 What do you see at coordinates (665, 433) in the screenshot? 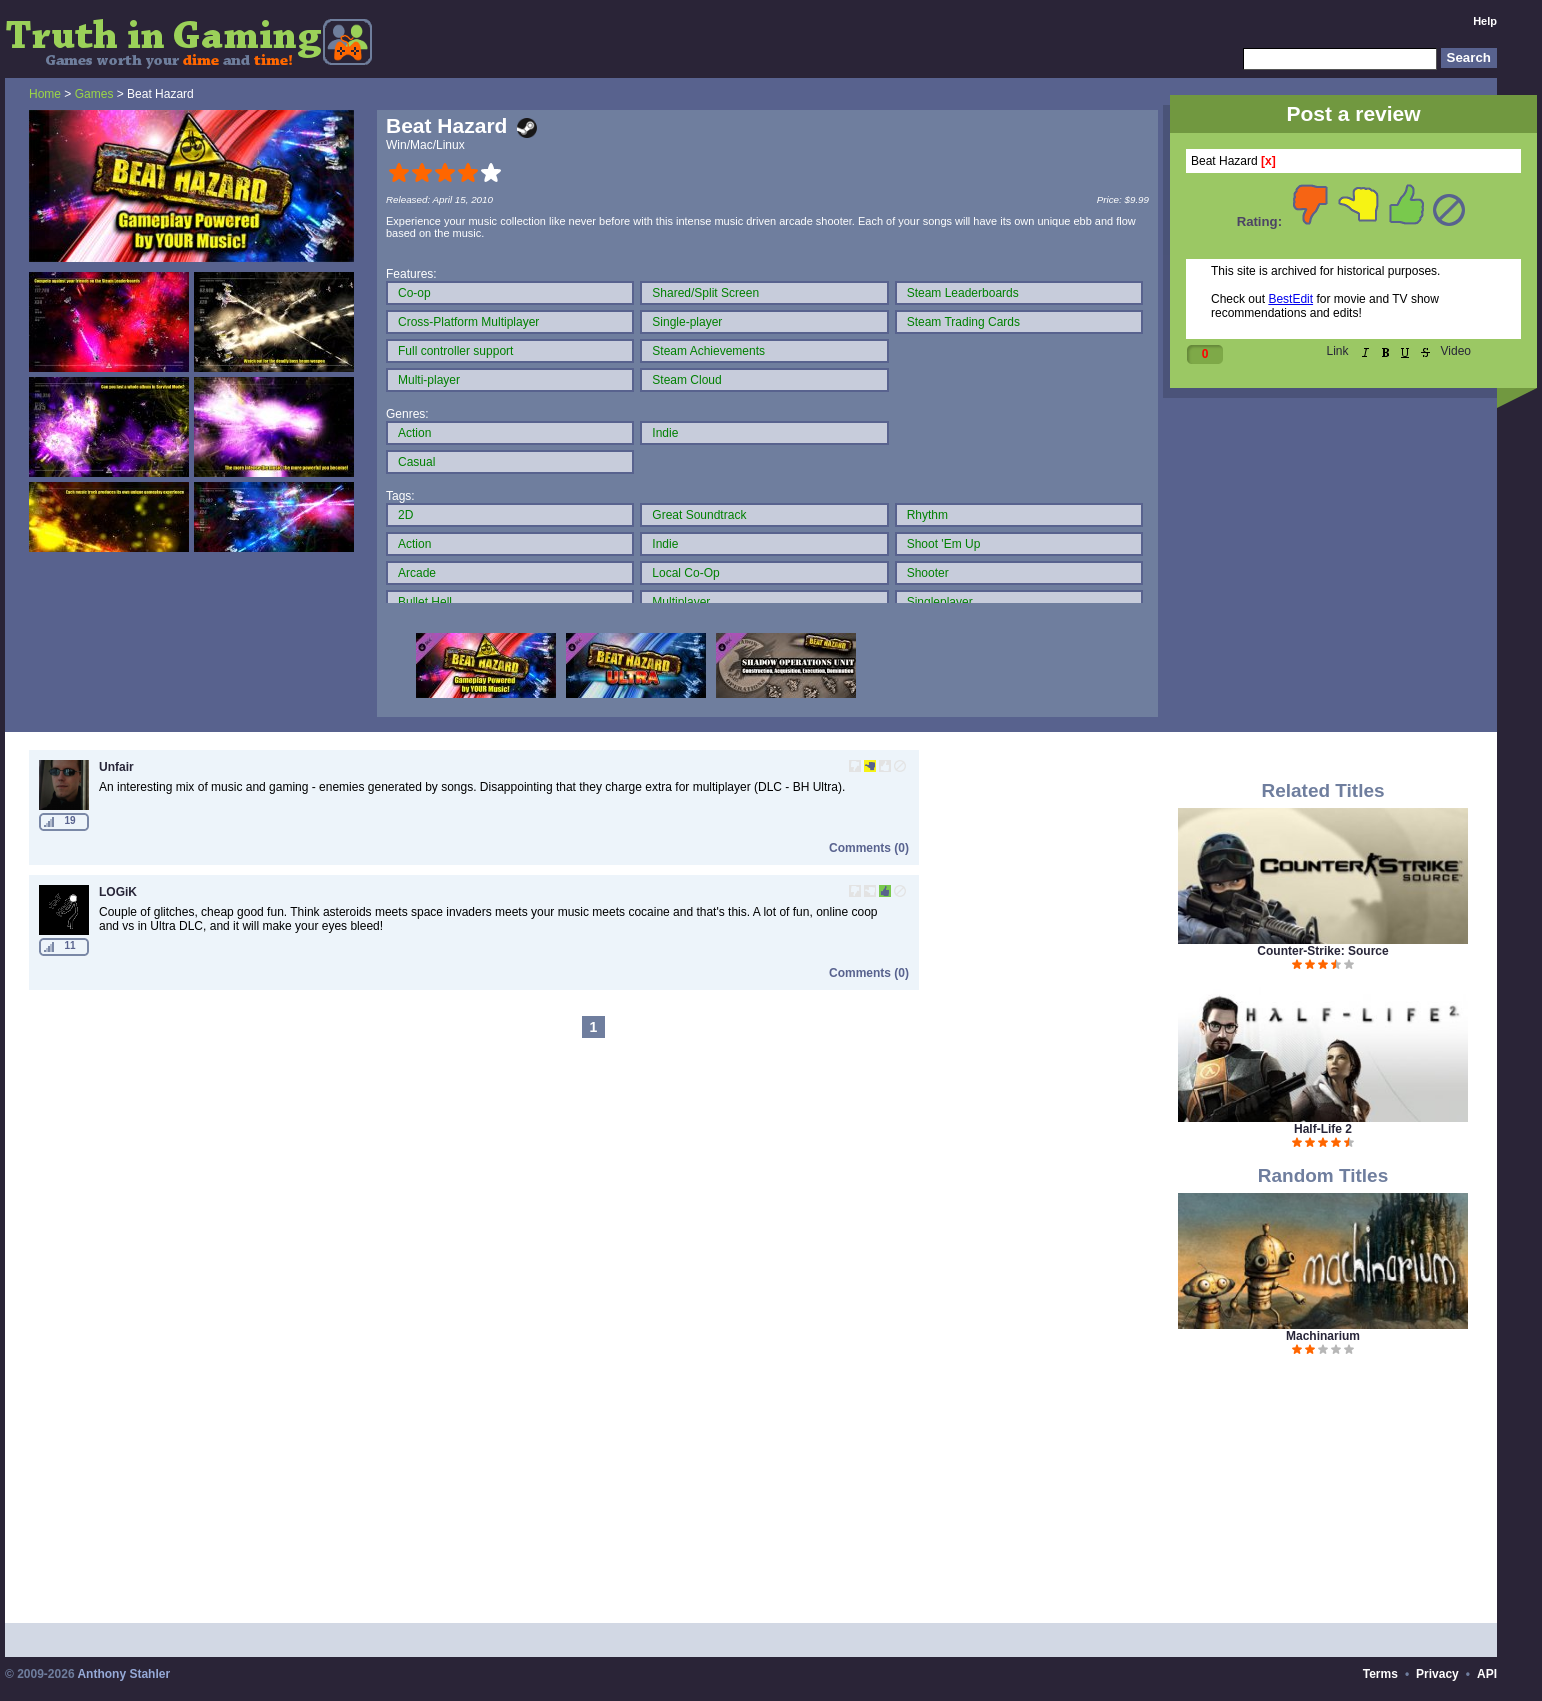
I see `Indie` at bounding box center [665, 433].